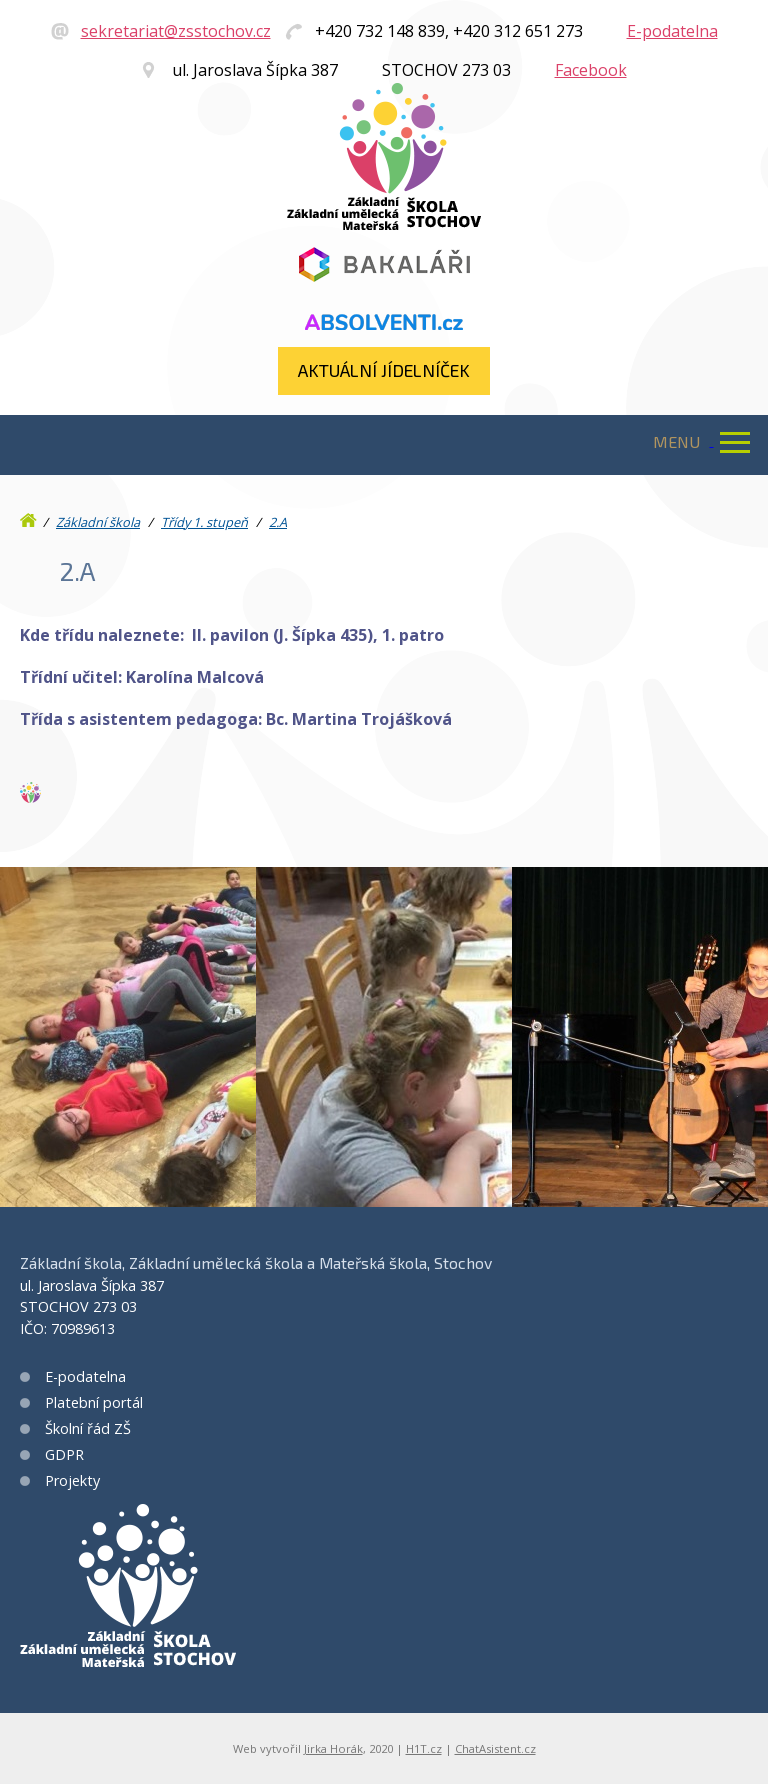 The height and width of the screenshot is (1784, 768). Describe the element at coordinates (591, 70) in the screenshot. I see `Facebook` at that location.